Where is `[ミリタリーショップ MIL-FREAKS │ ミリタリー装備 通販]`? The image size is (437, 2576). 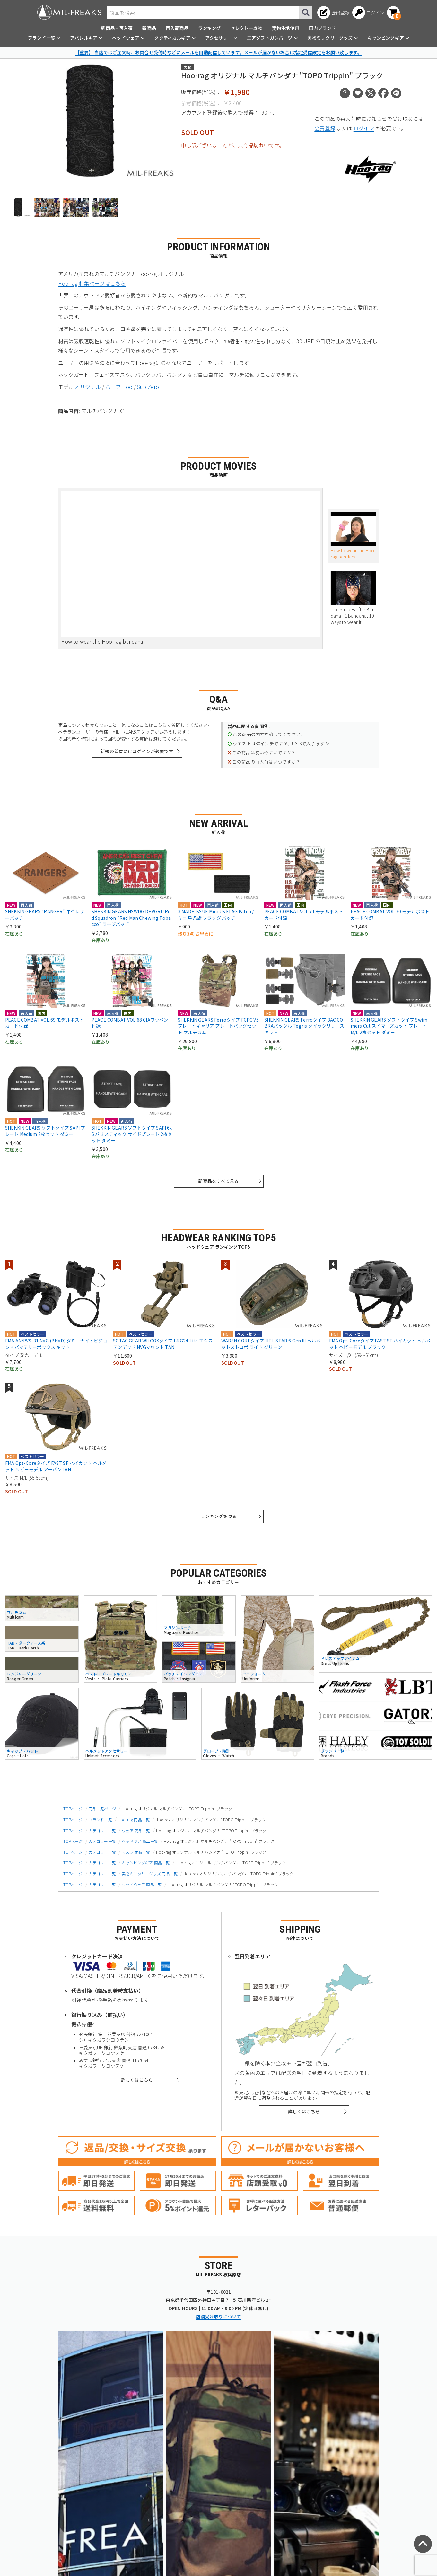 [ミリタリーショップ MIL-FREAKS │ ミリタリー装備 通販] is located at coordinates (69, 12).